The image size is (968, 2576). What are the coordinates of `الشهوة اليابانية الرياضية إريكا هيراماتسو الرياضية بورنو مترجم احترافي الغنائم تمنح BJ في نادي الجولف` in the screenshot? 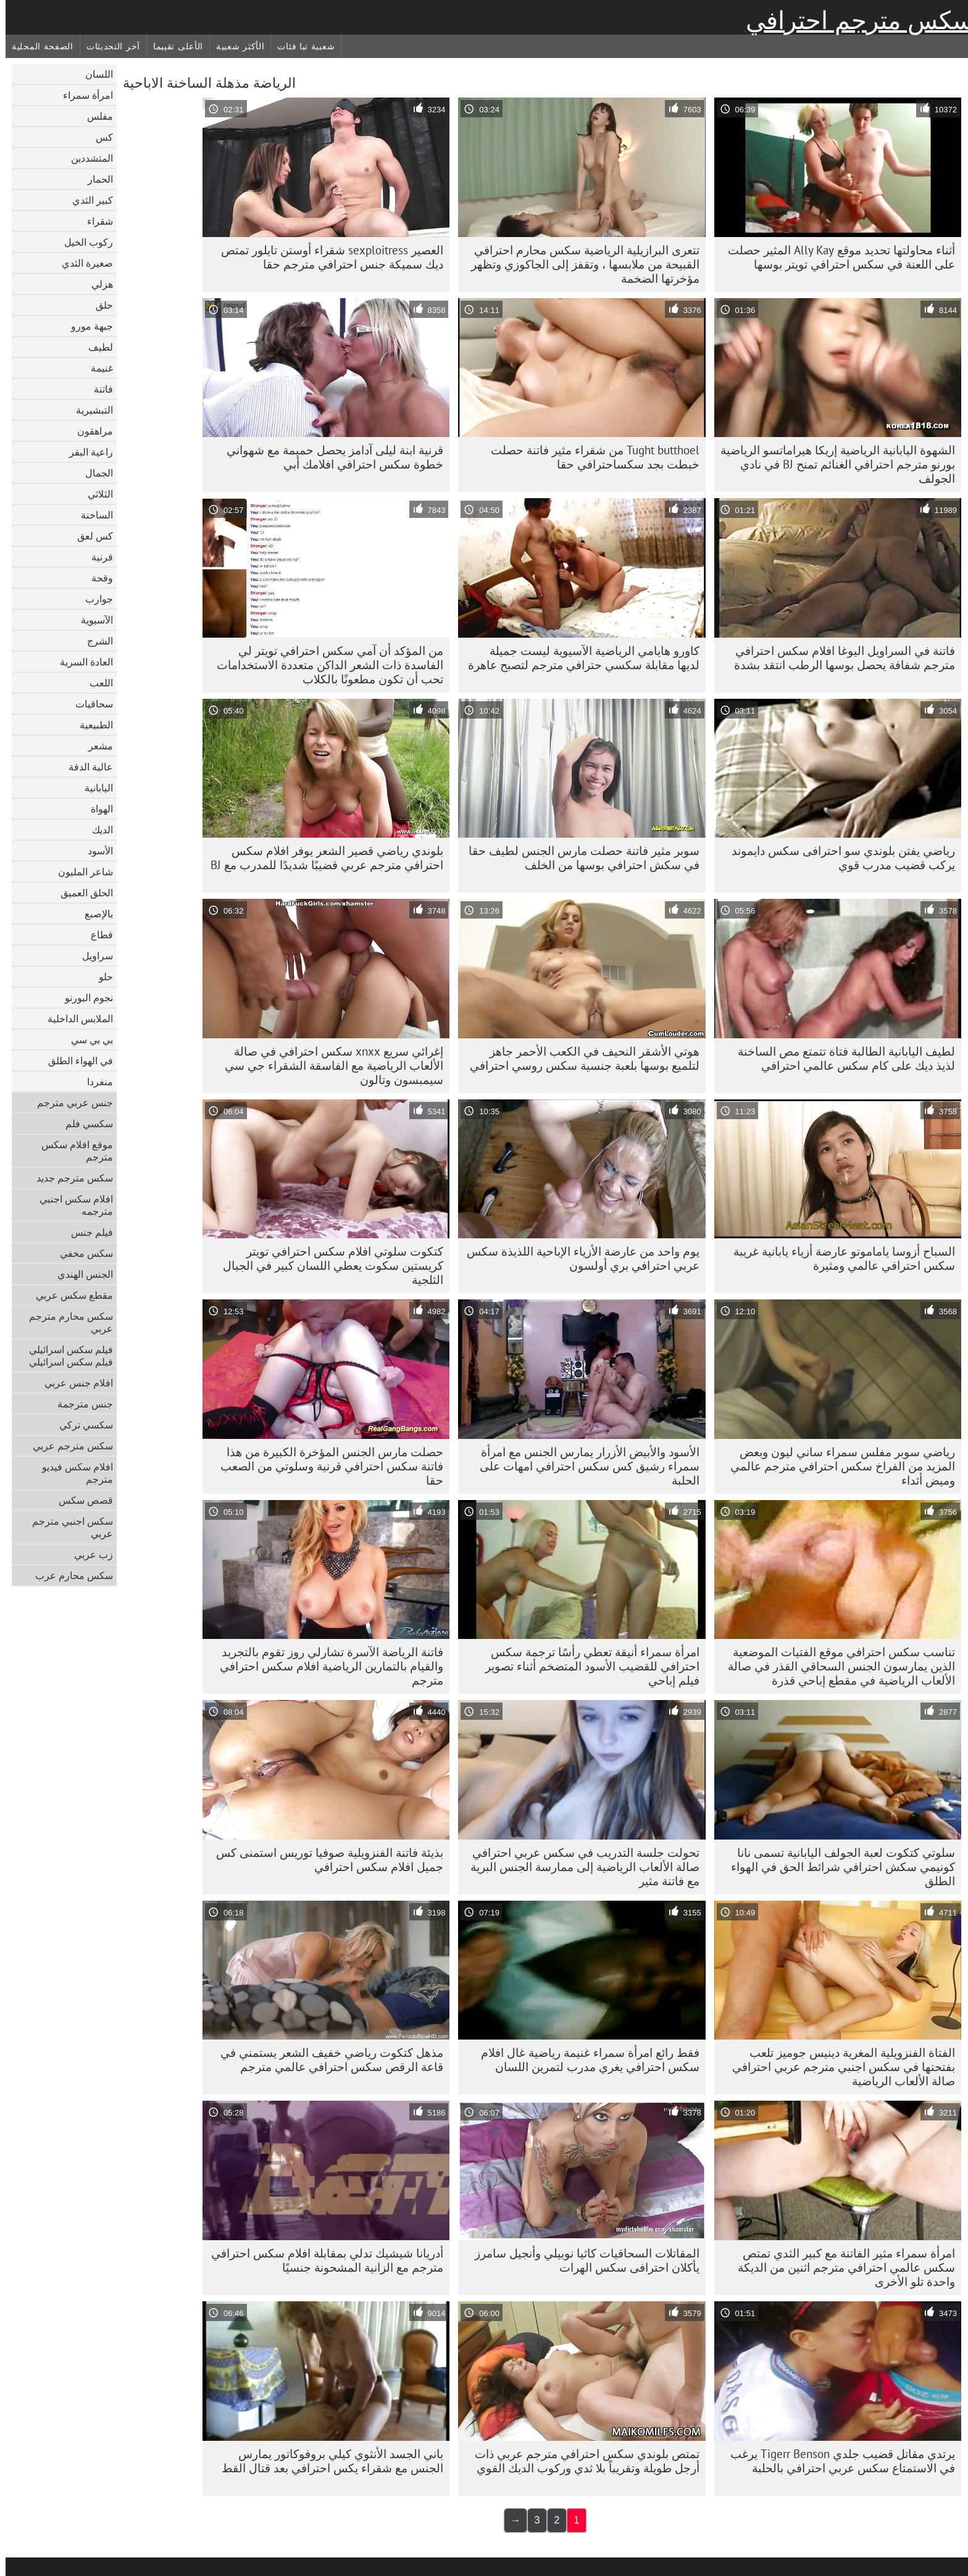 It's located at (832, 464).